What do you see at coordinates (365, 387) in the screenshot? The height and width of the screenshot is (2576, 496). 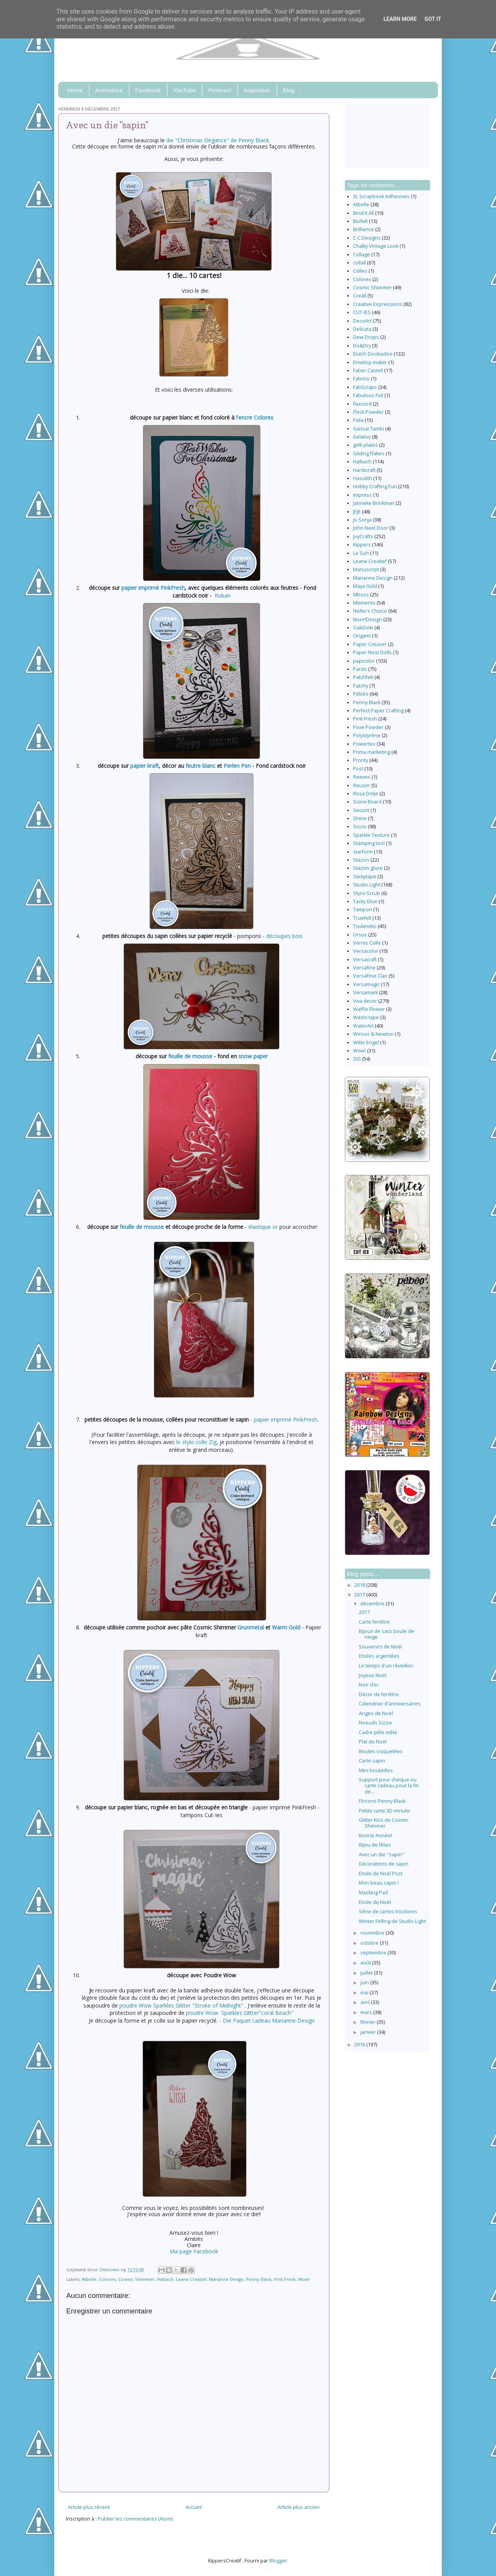 I see `FabScraps` at bounding box center [365, 387].